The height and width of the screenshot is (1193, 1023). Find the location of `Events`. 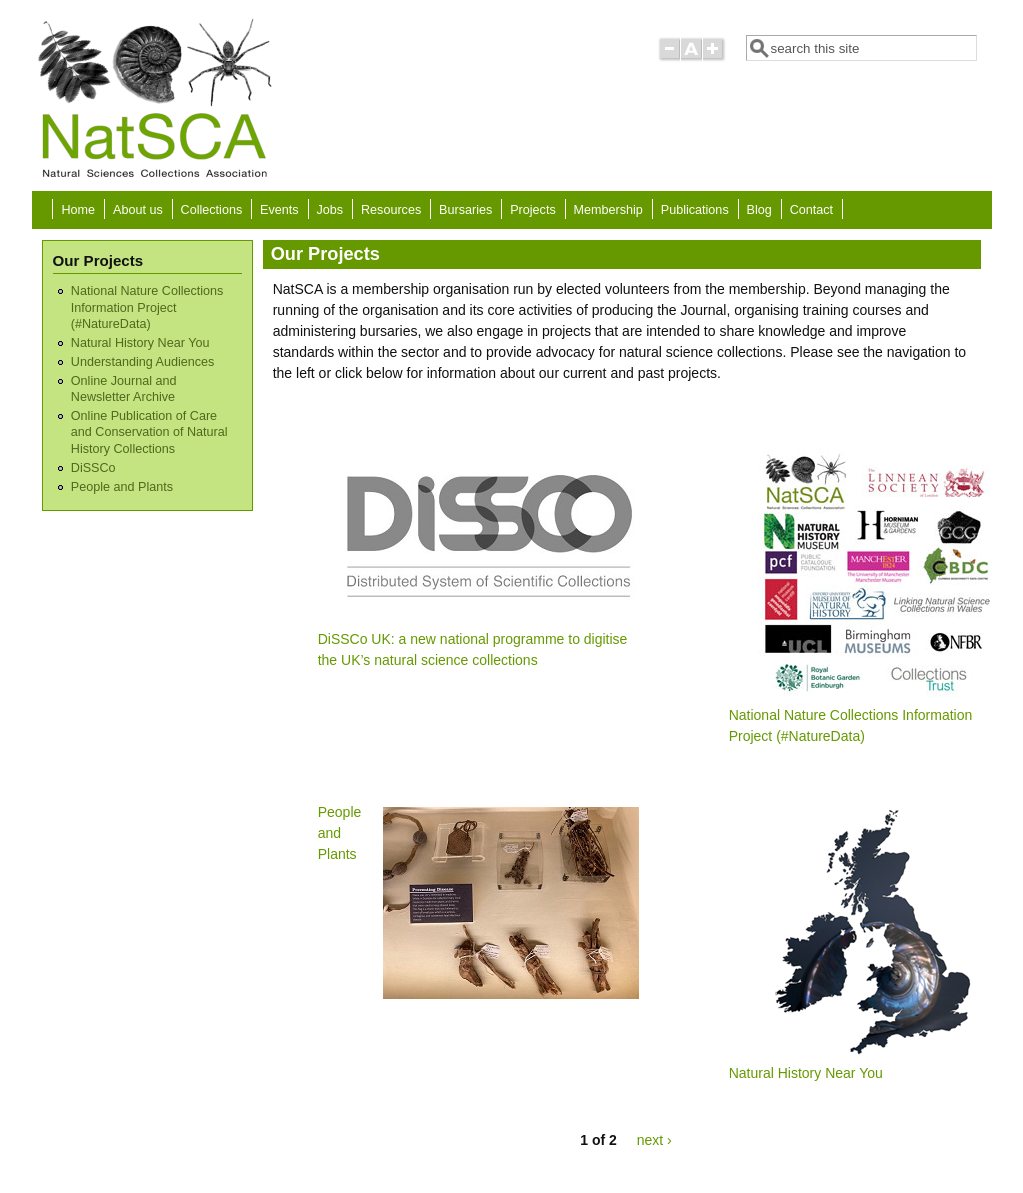

Events is located at coordinates (279, 210).